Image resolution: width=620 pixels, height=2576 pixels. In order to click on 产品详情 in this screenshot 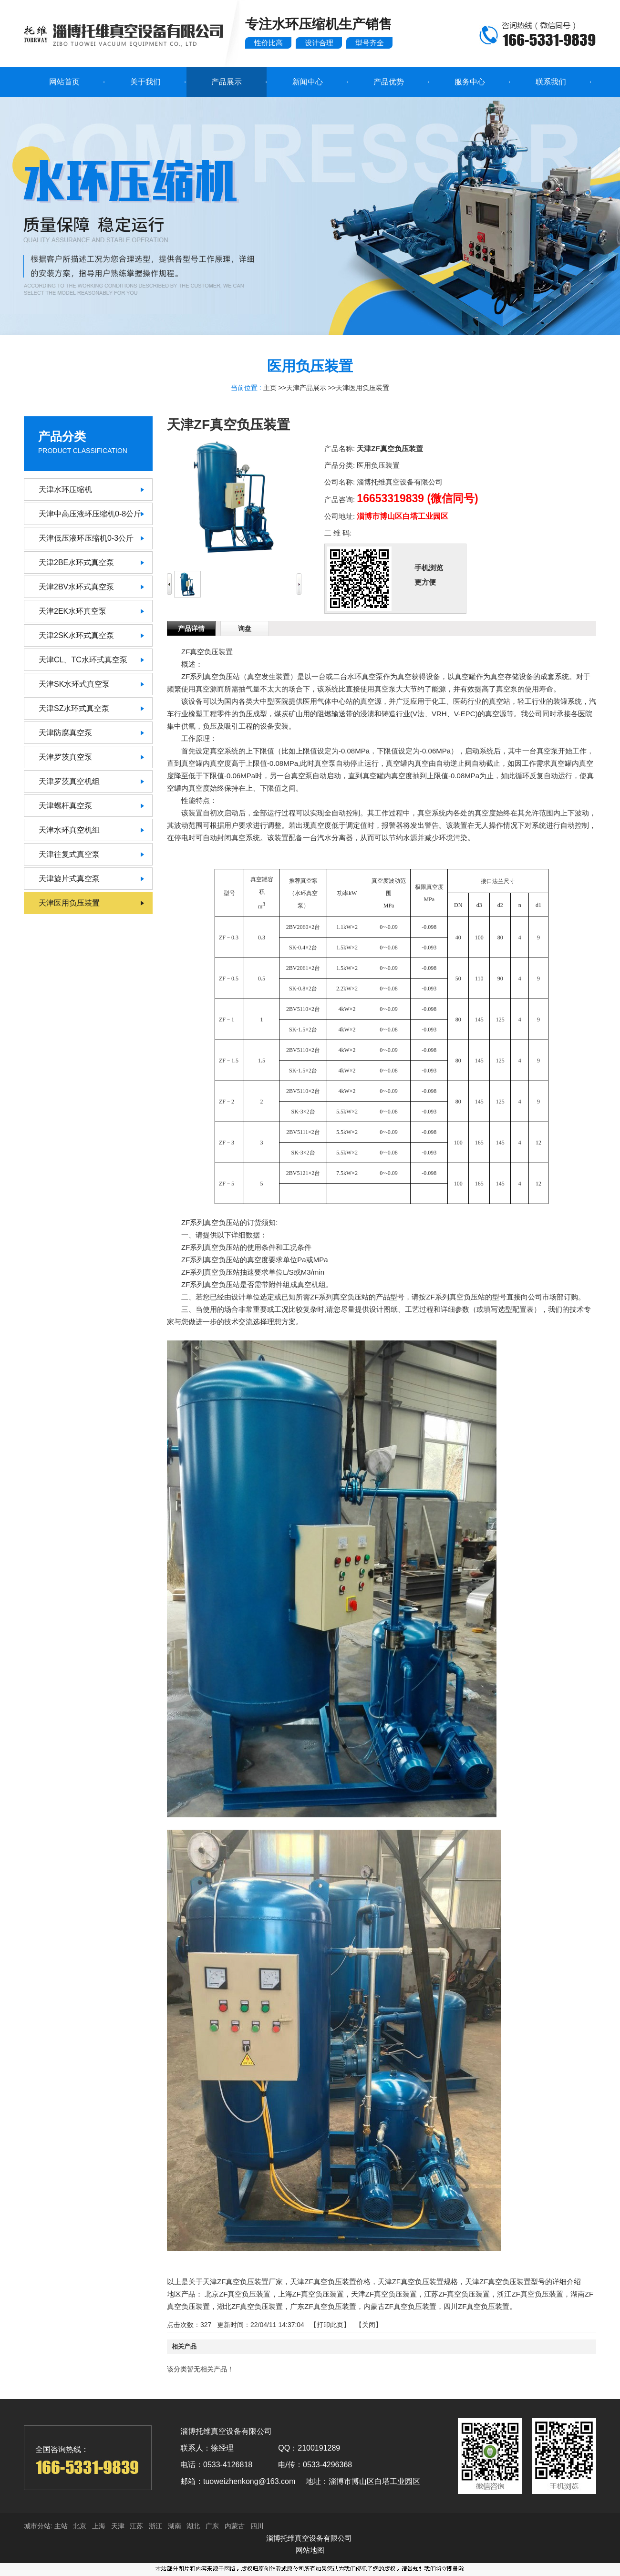, I will do `click(191, 628)`.